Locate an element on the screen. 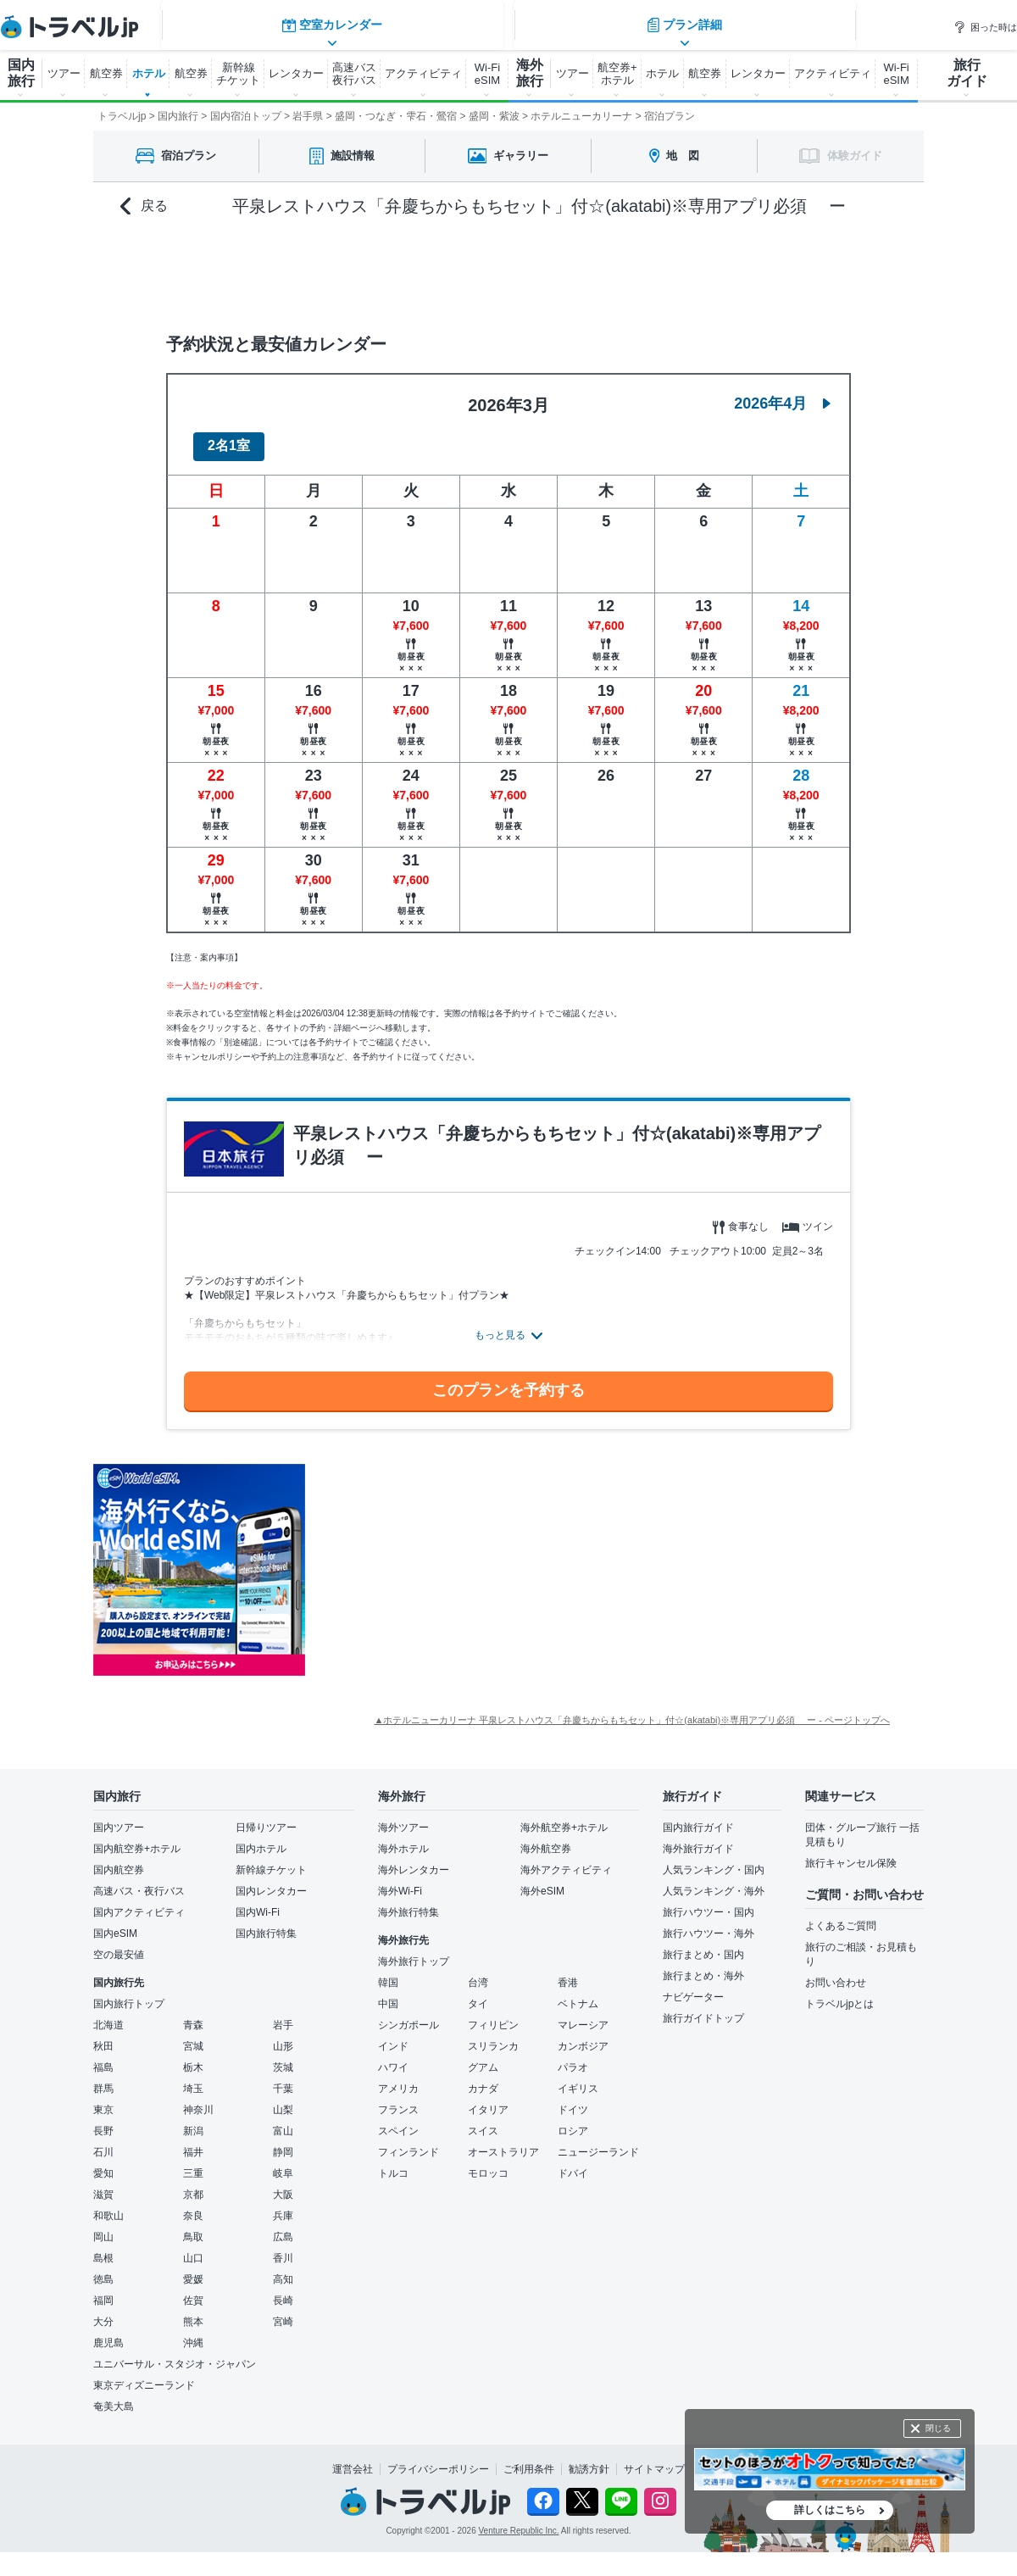 The height and width of the screenshot is (2576, 1017). 国内旅行トップ is located at coordinates (128, 1994).